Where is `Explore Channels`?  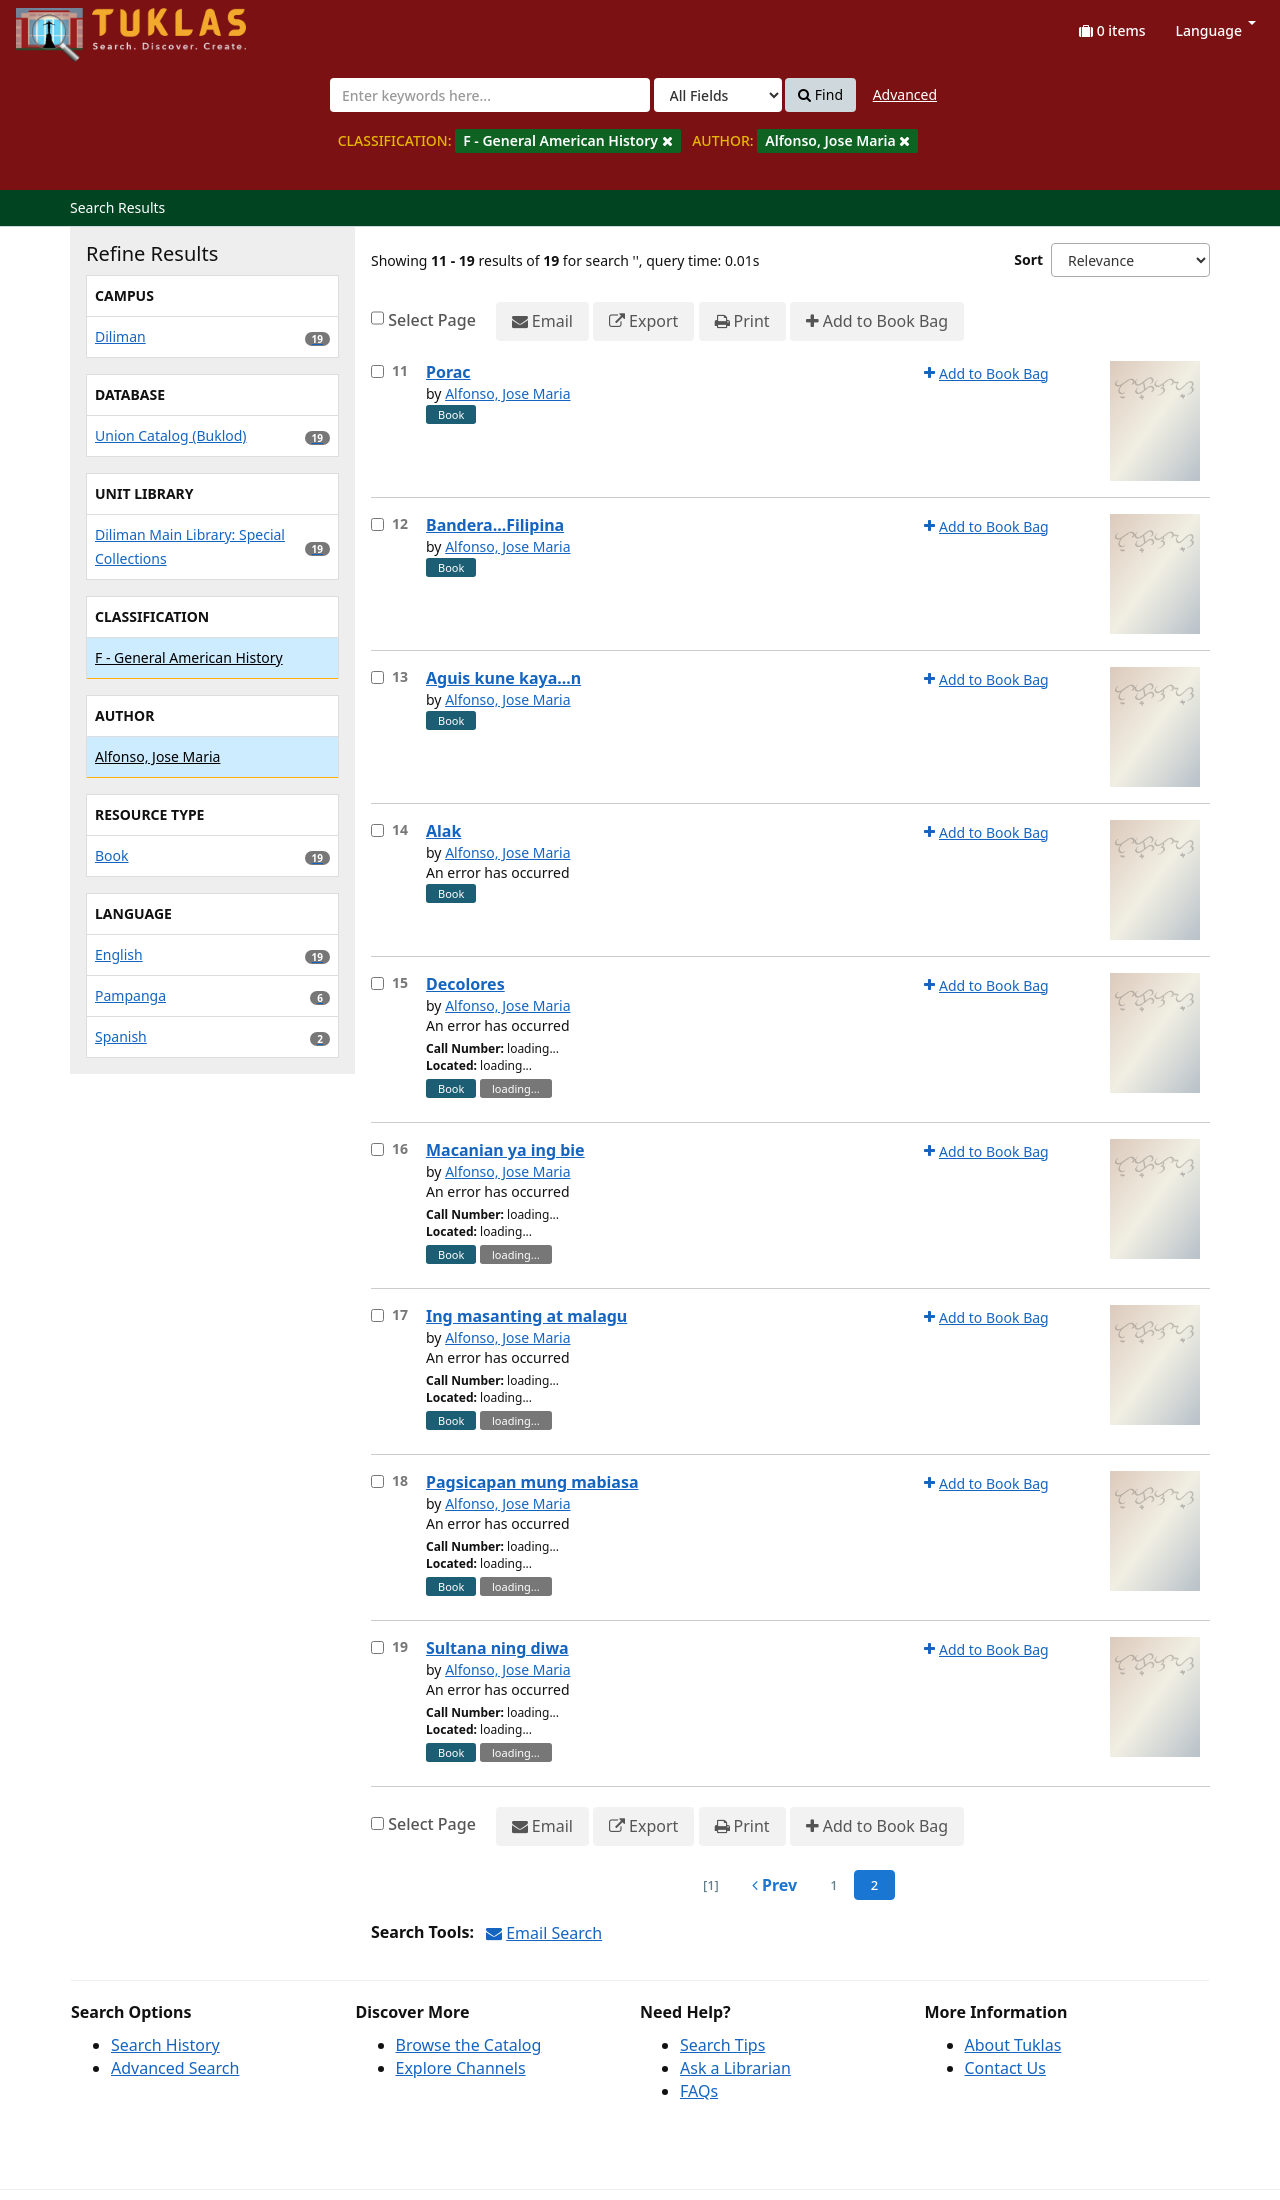 Explore Channels is located at coordinates (461, 2068).